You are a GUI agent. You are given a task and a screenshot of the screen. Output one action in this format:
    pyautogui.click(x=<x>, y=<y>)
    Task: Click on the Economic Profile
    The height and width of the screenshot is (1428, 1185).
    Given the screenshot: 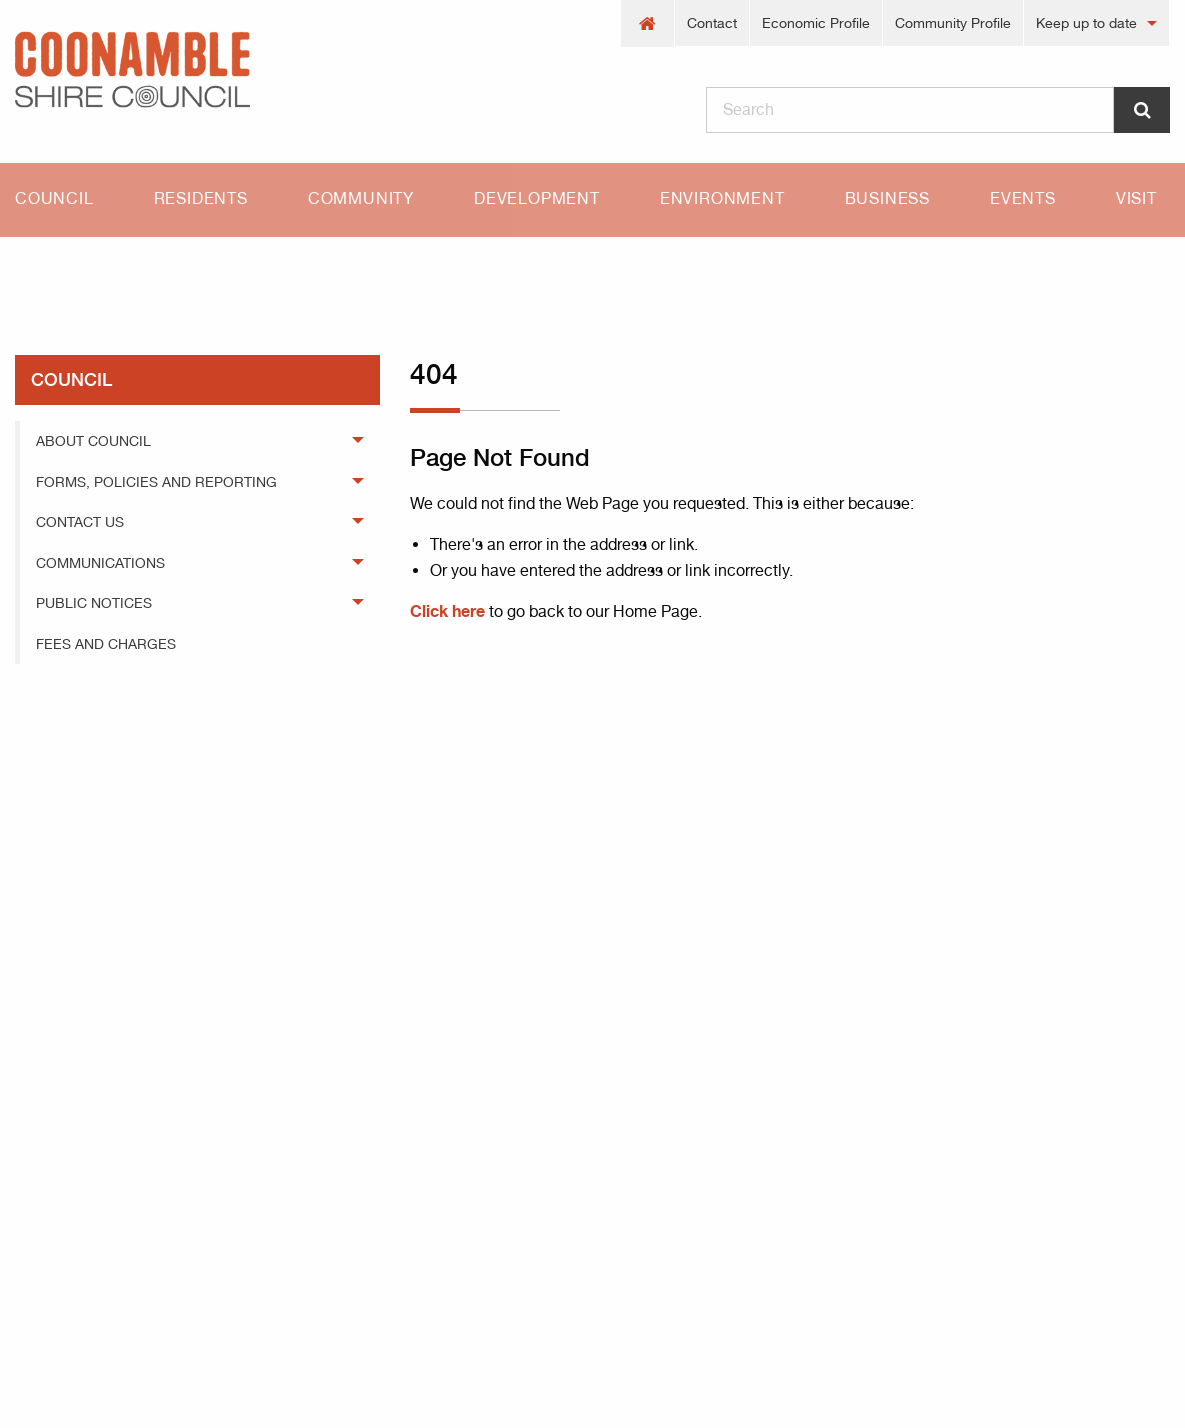 What is the action you would take?
    pyautogui.click(x=816, y=23)
    